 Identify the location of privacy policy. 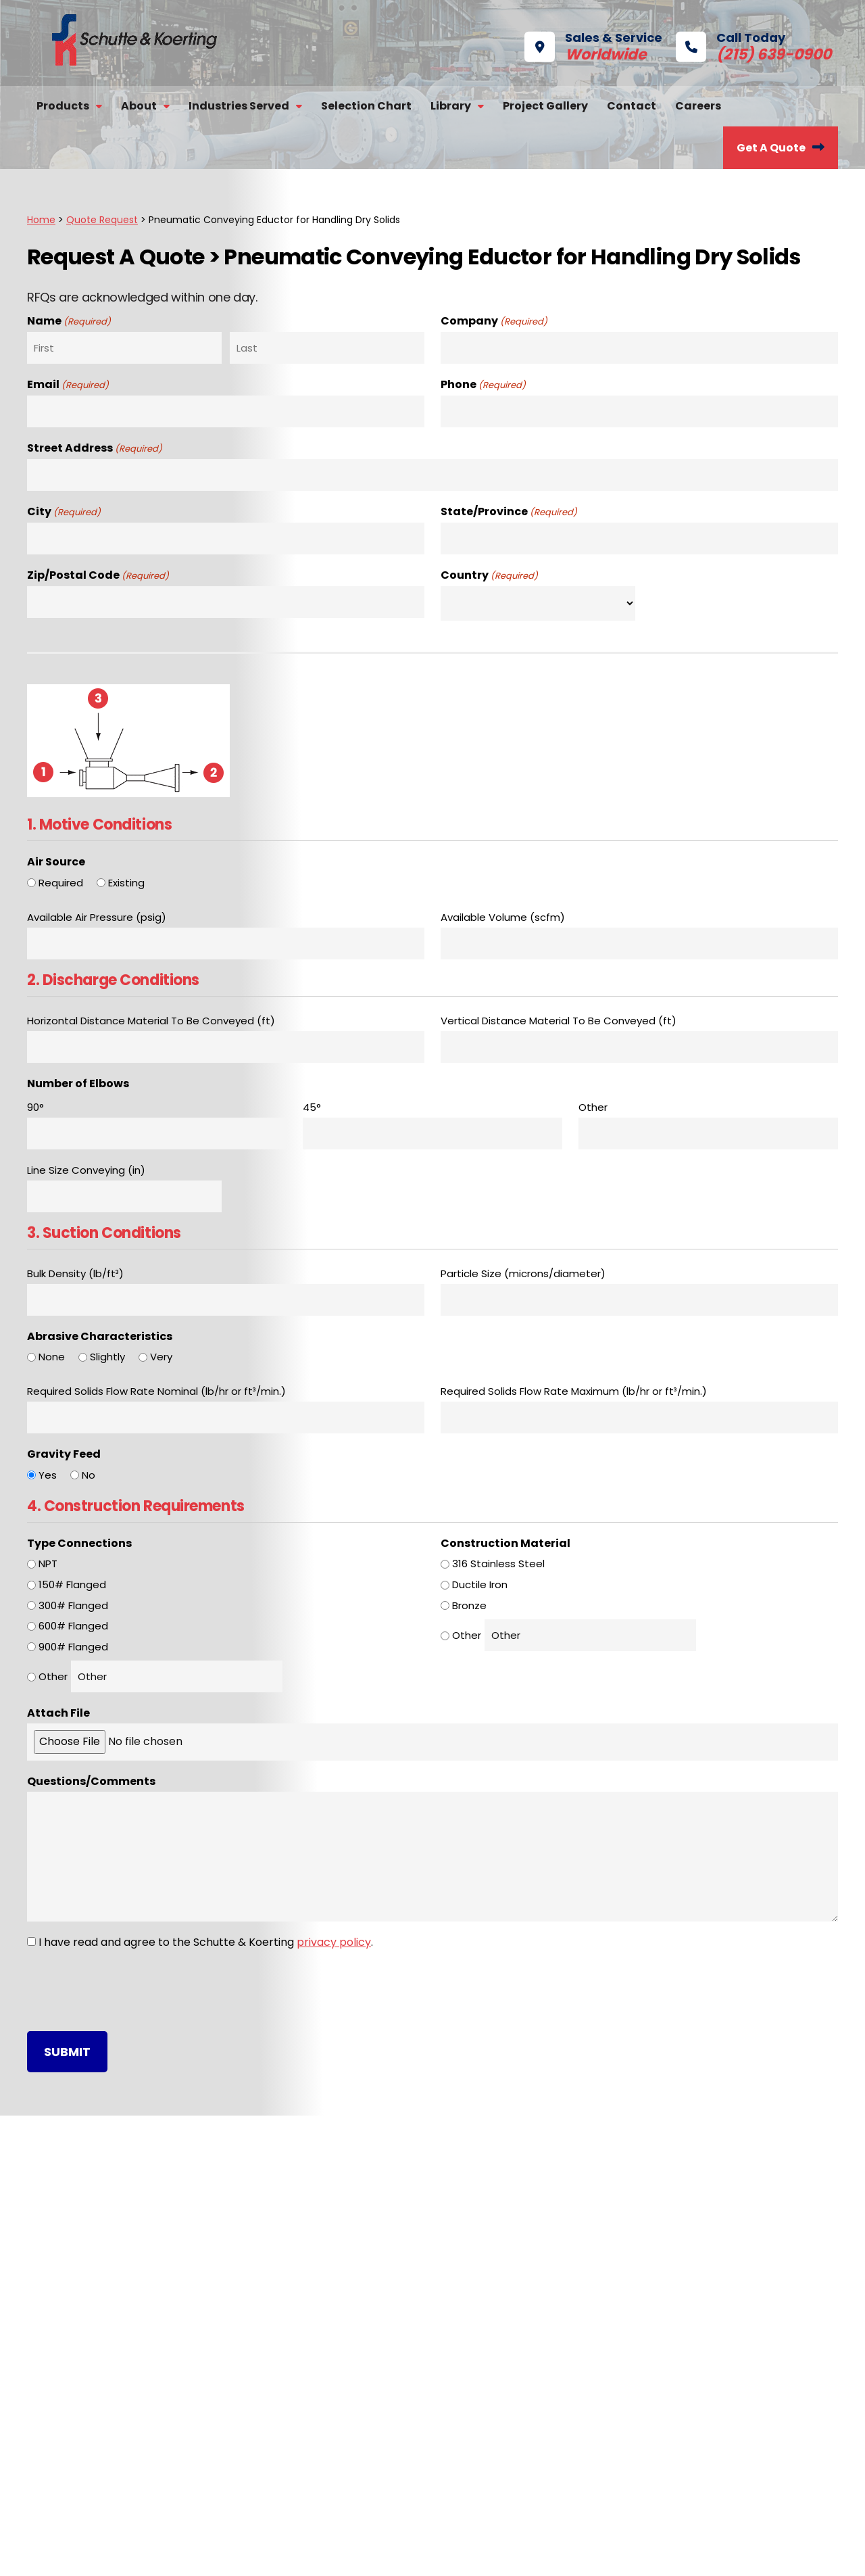
(334, 1942).